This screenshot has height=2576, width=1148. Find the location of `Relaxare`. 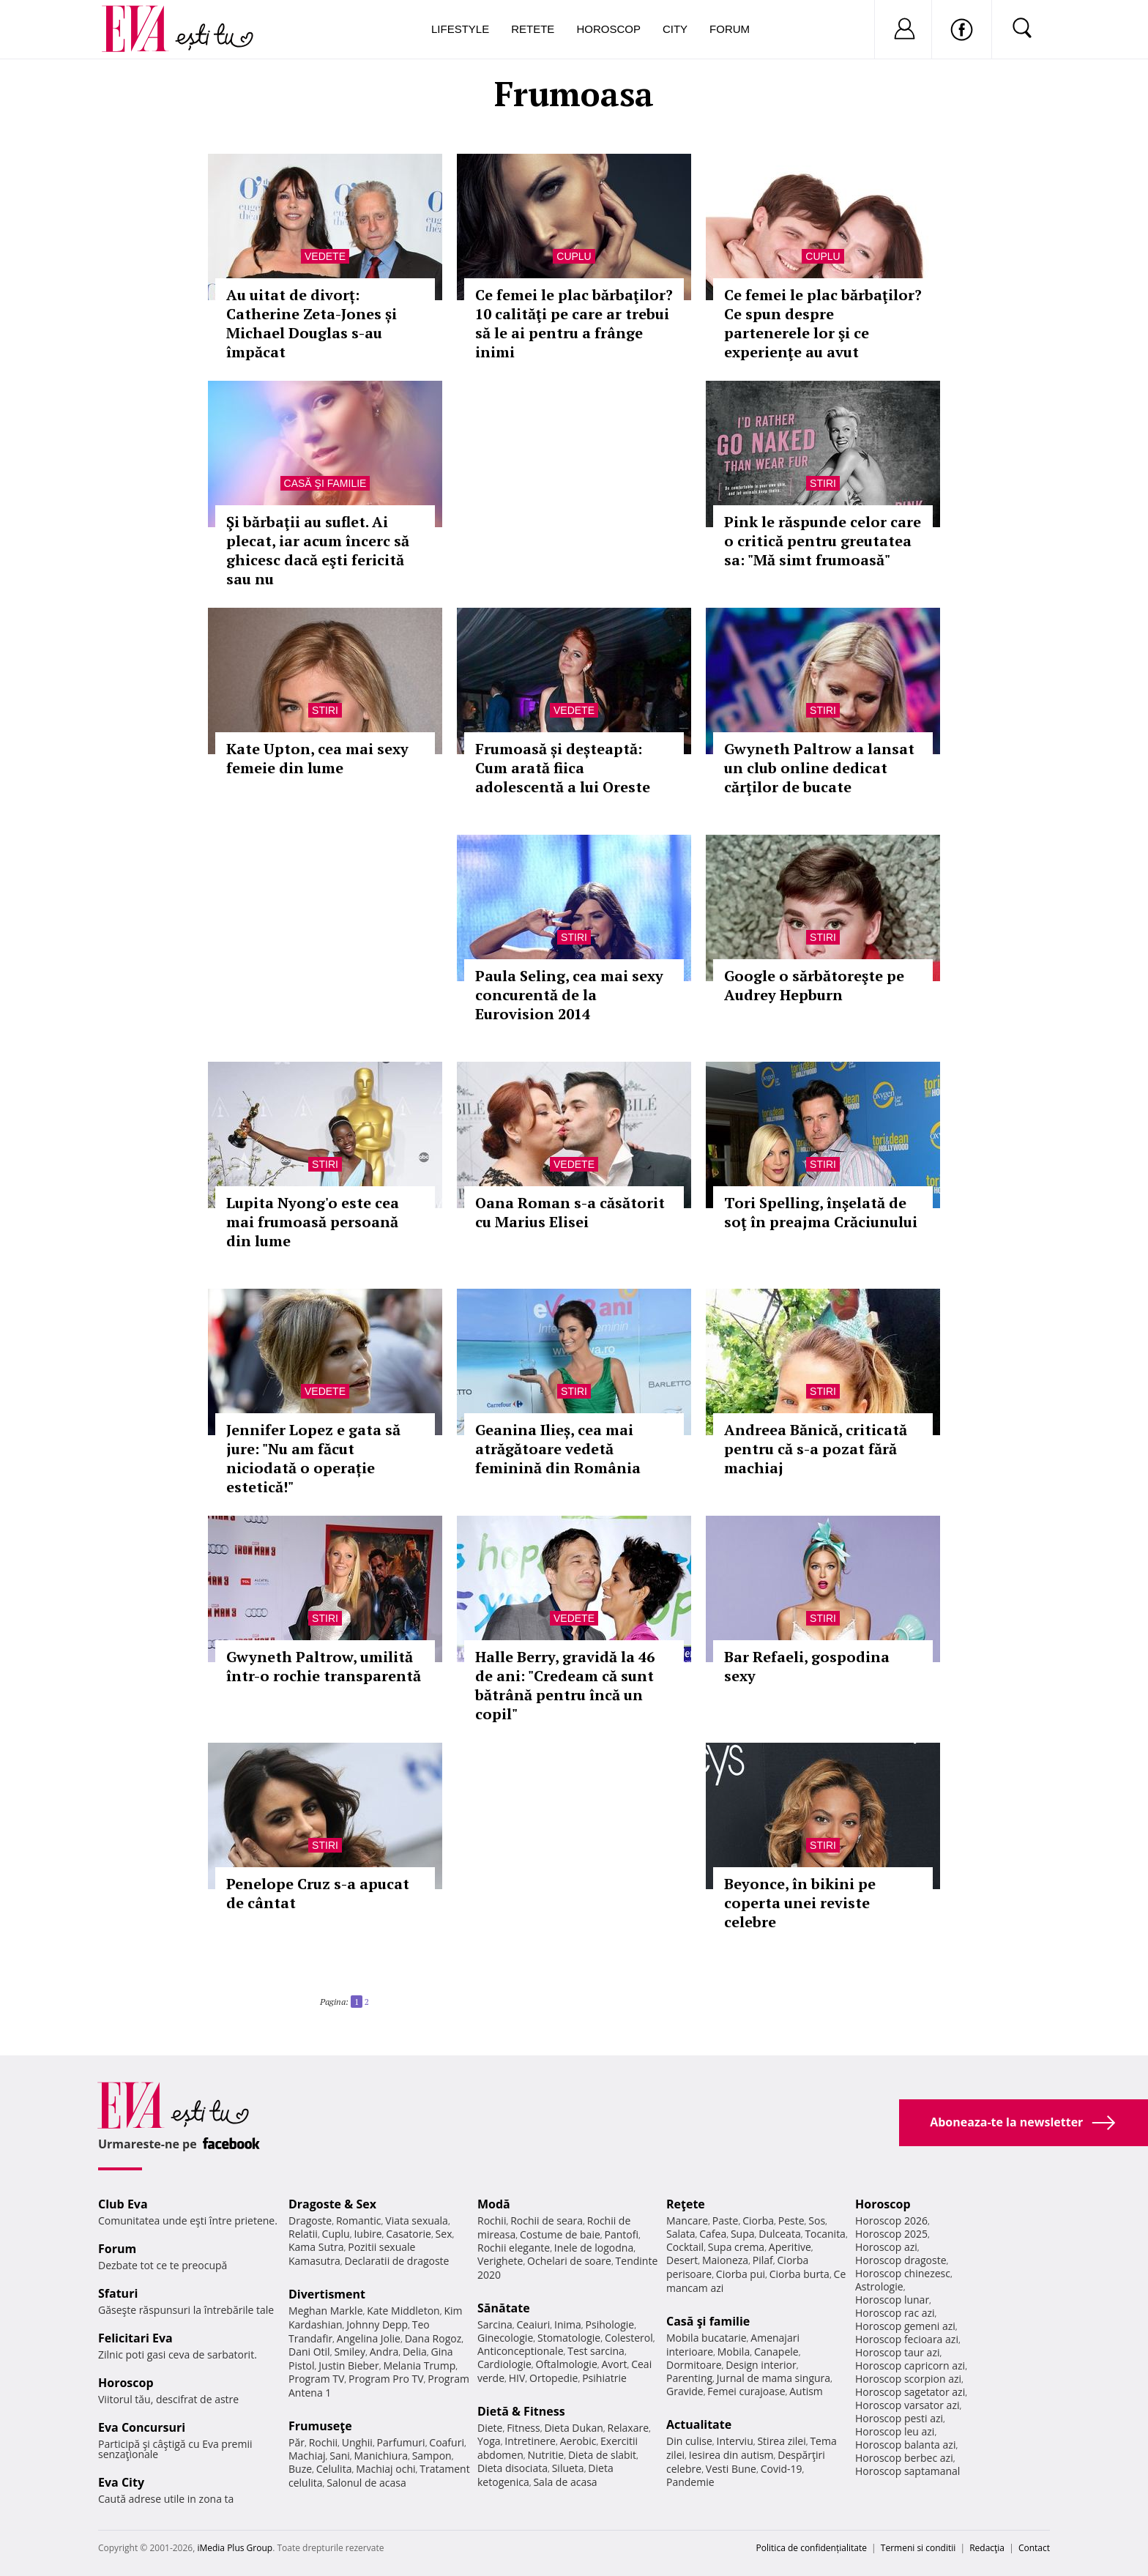

Relaxare is located at coordinates (628, 2428).